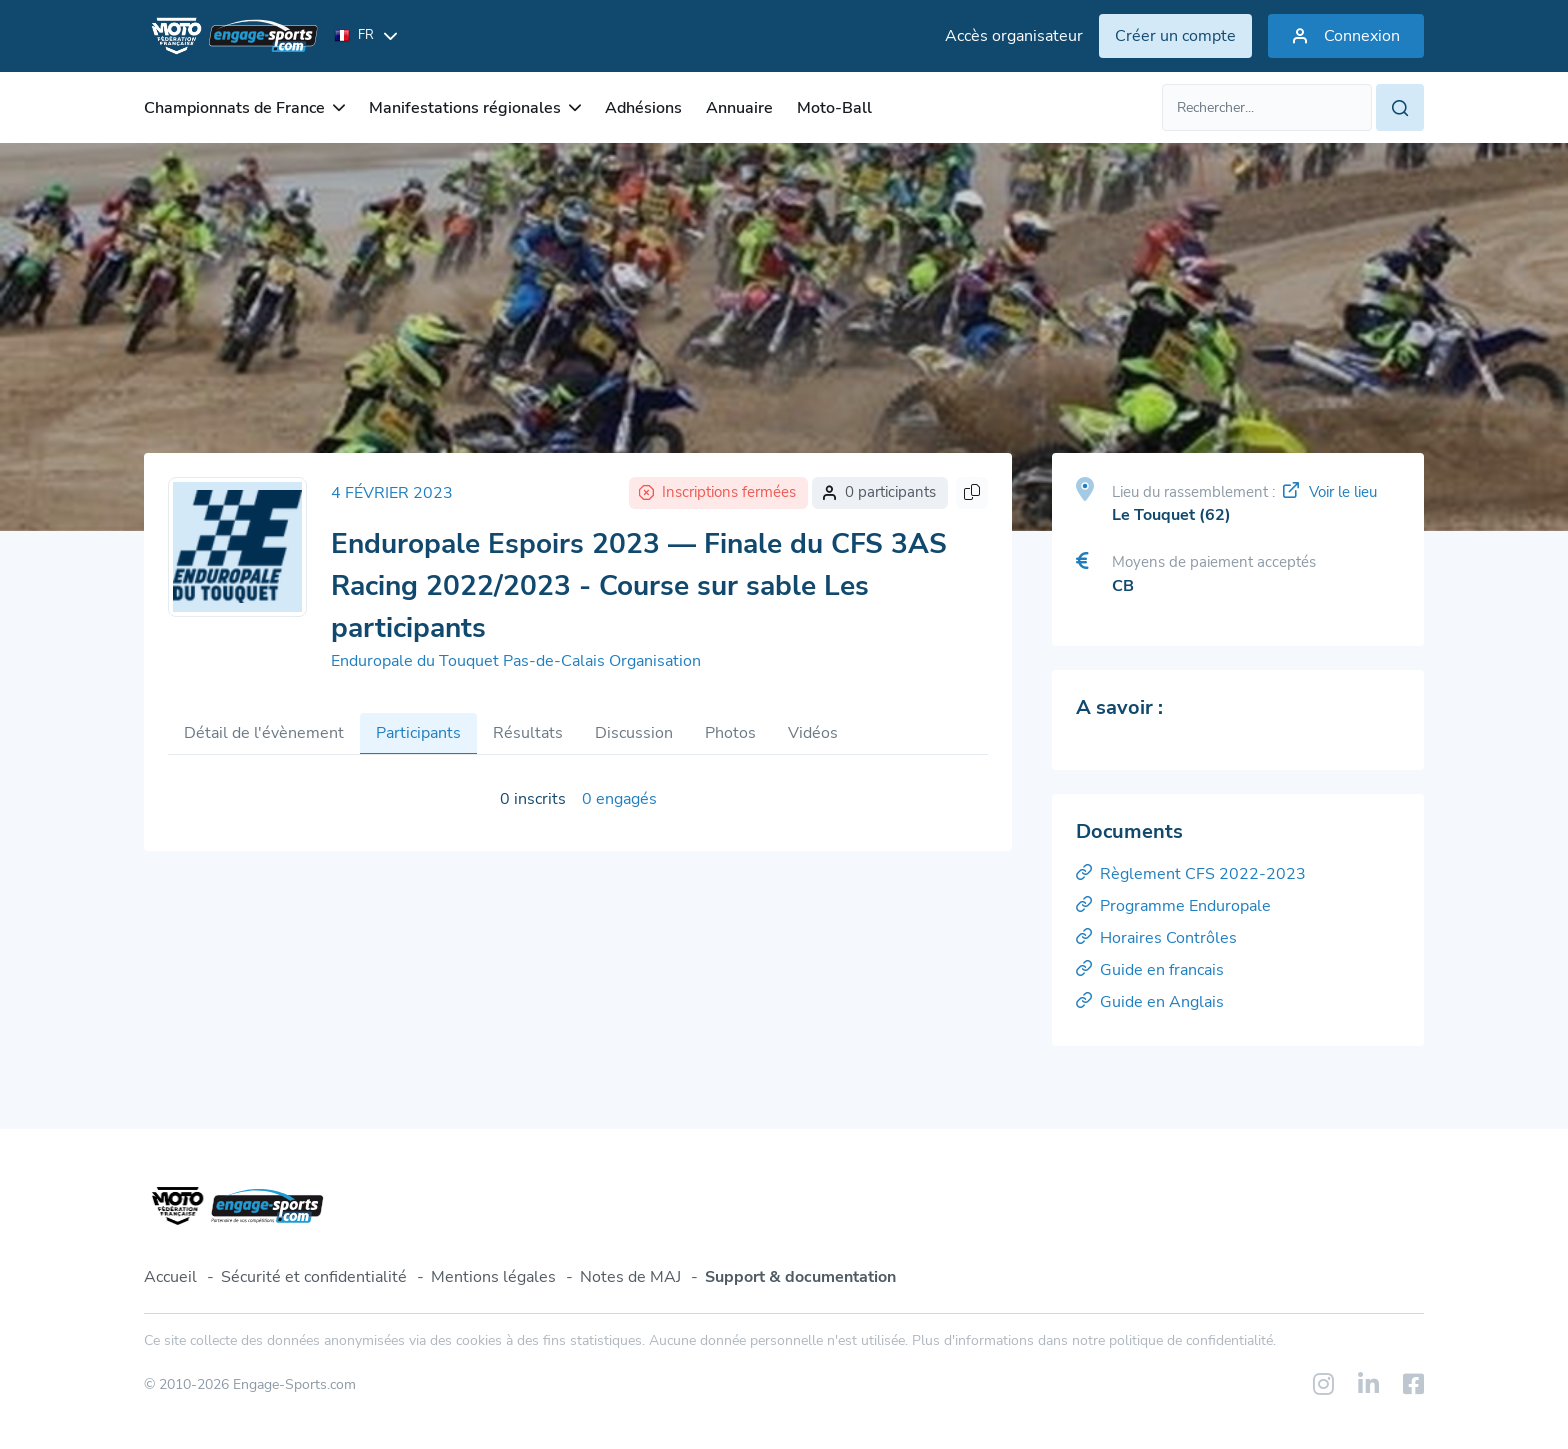  Describe the element at coordinates (739, 108) in the screenshot. I see `Annuaire` at that location.